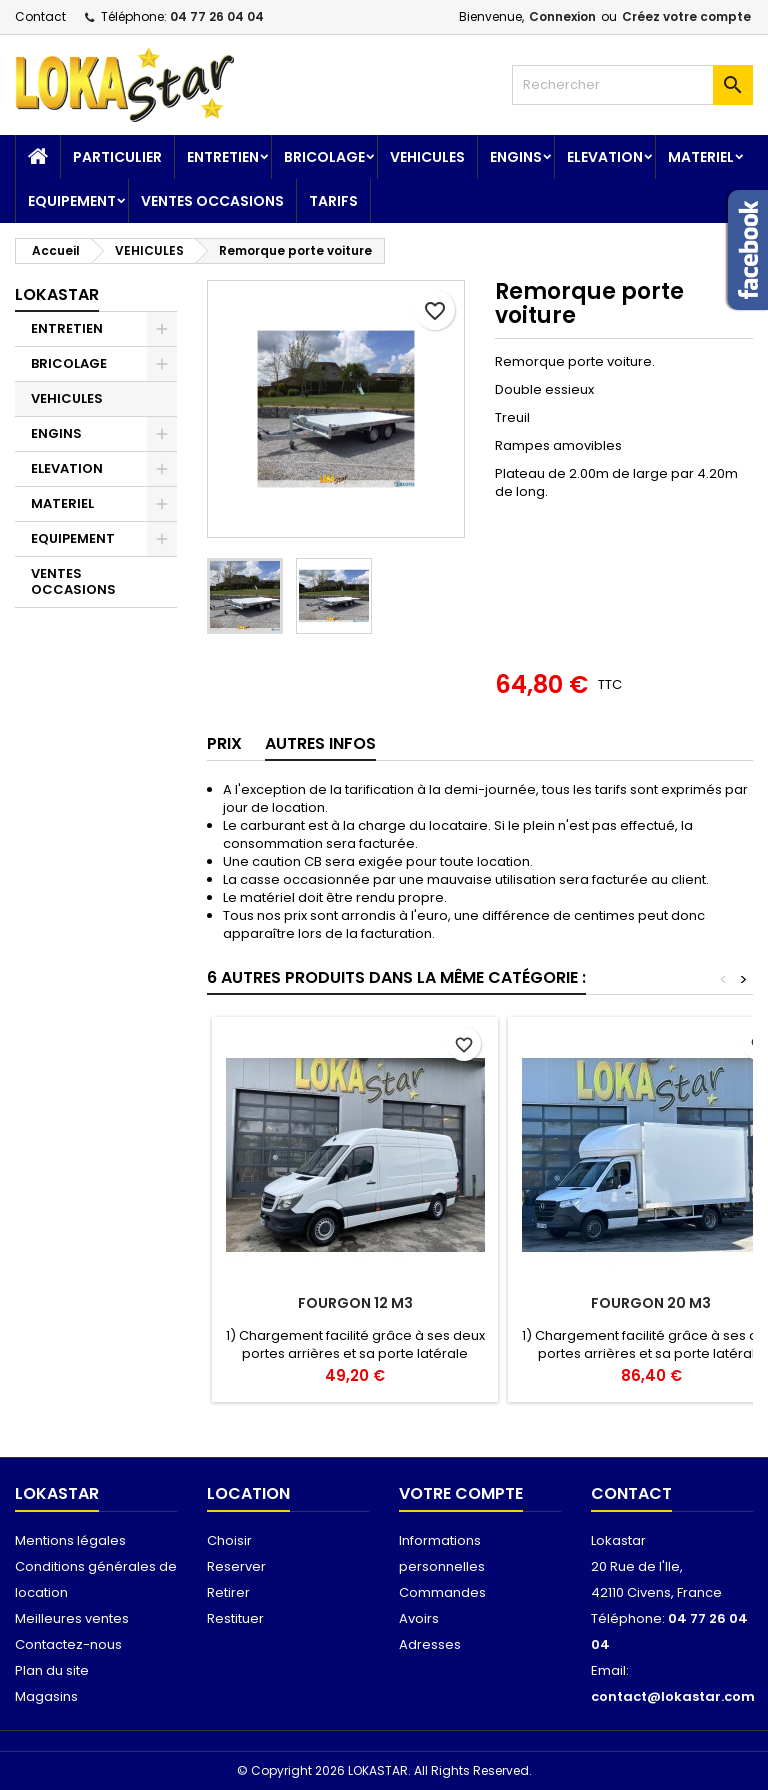 The height and width of the screenshot is (1790, 768). Describe the element at coordinates (235, 1618) in the screenshot. I see `Restituer` at that location.